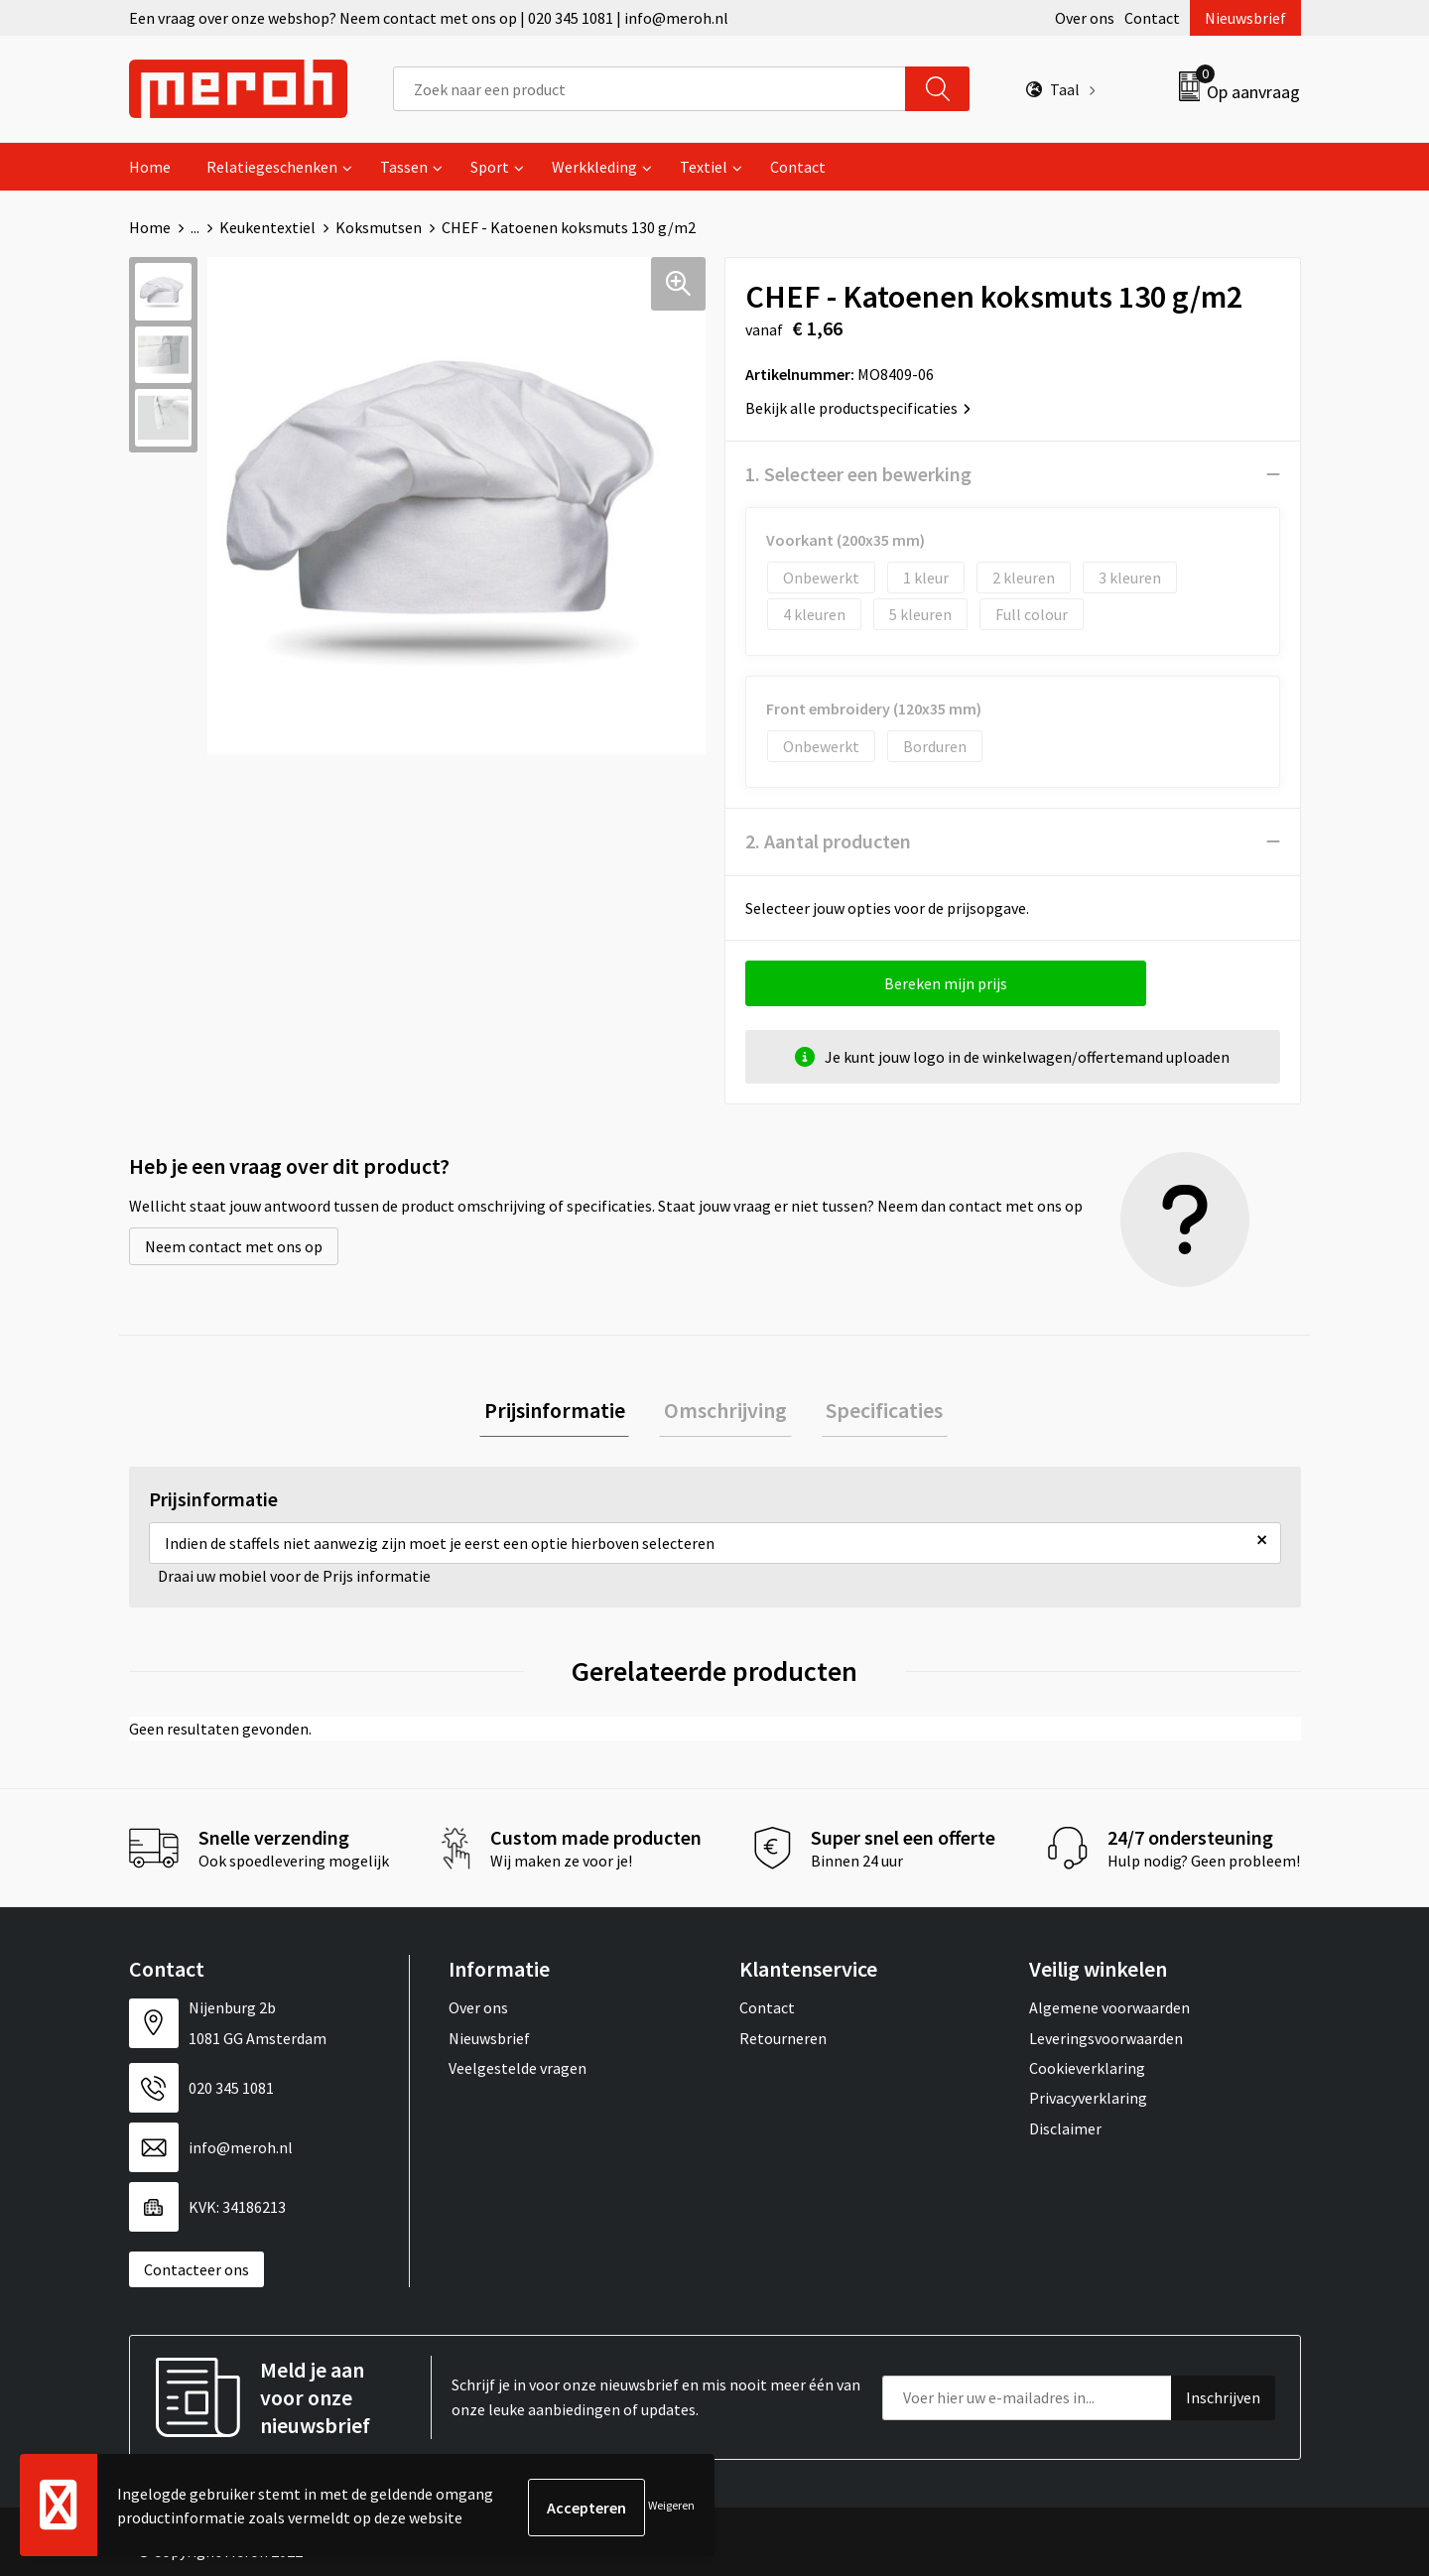 The height and width of the screenshot is (2576, 1429). Describe the element at coordinates (1084, 18) in the screenshot. I see `Over ons` at that location.